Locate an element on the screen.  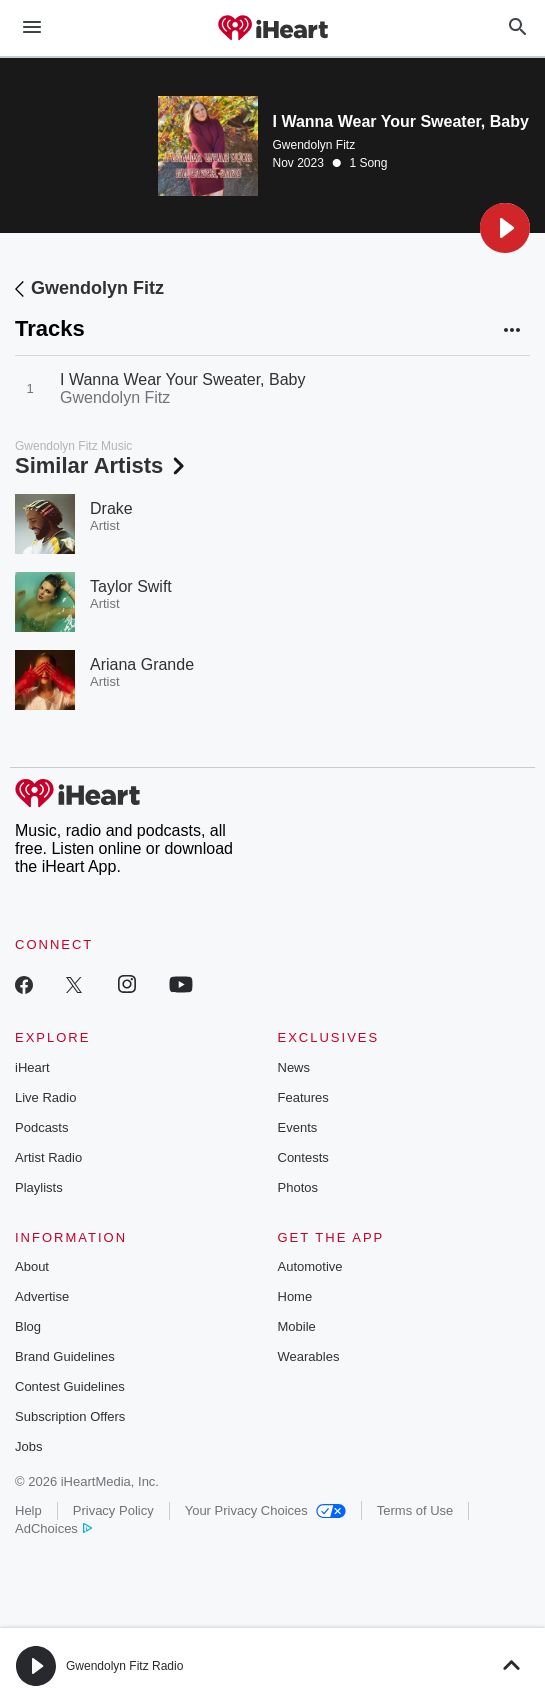
Drake is located at coordinates (111, 508).